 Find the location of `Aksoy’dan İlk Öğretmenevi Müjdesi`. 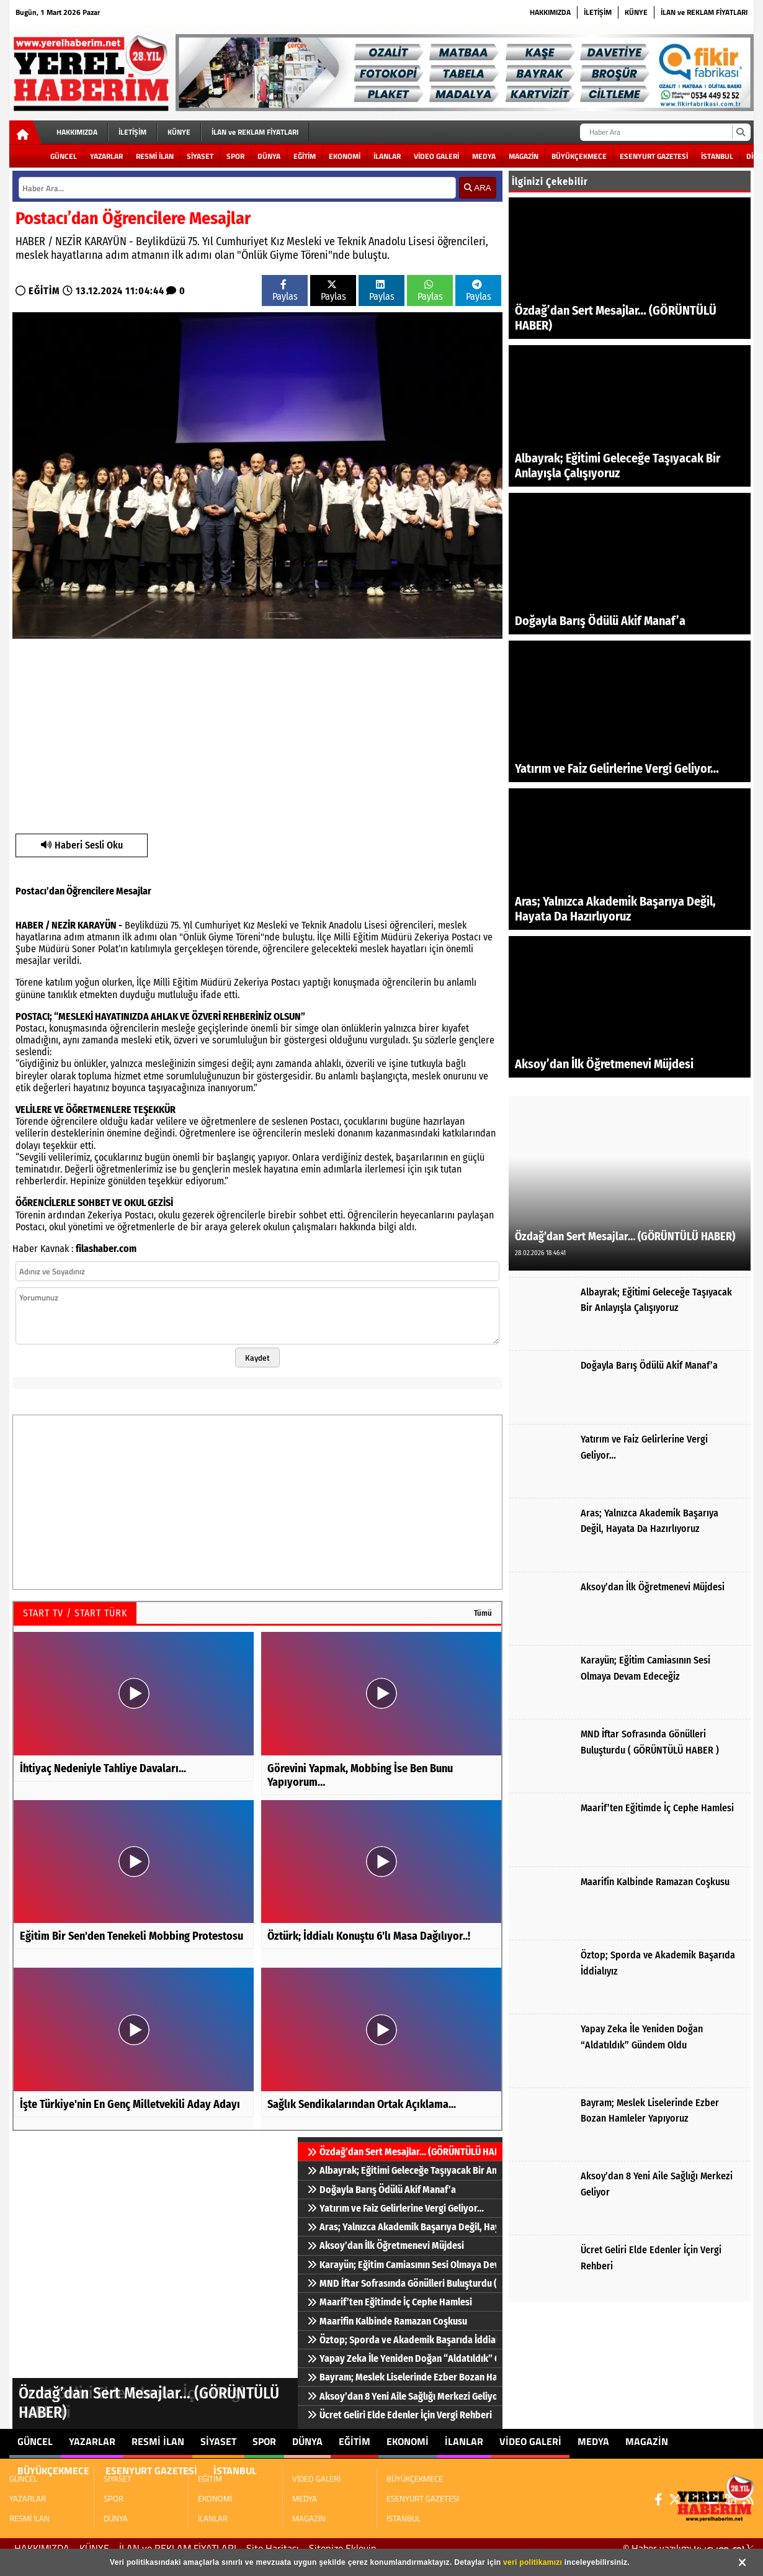

Aksoy’dan İlk Öğretmenevi Müjdesi is located at coordinates (385, 2245).